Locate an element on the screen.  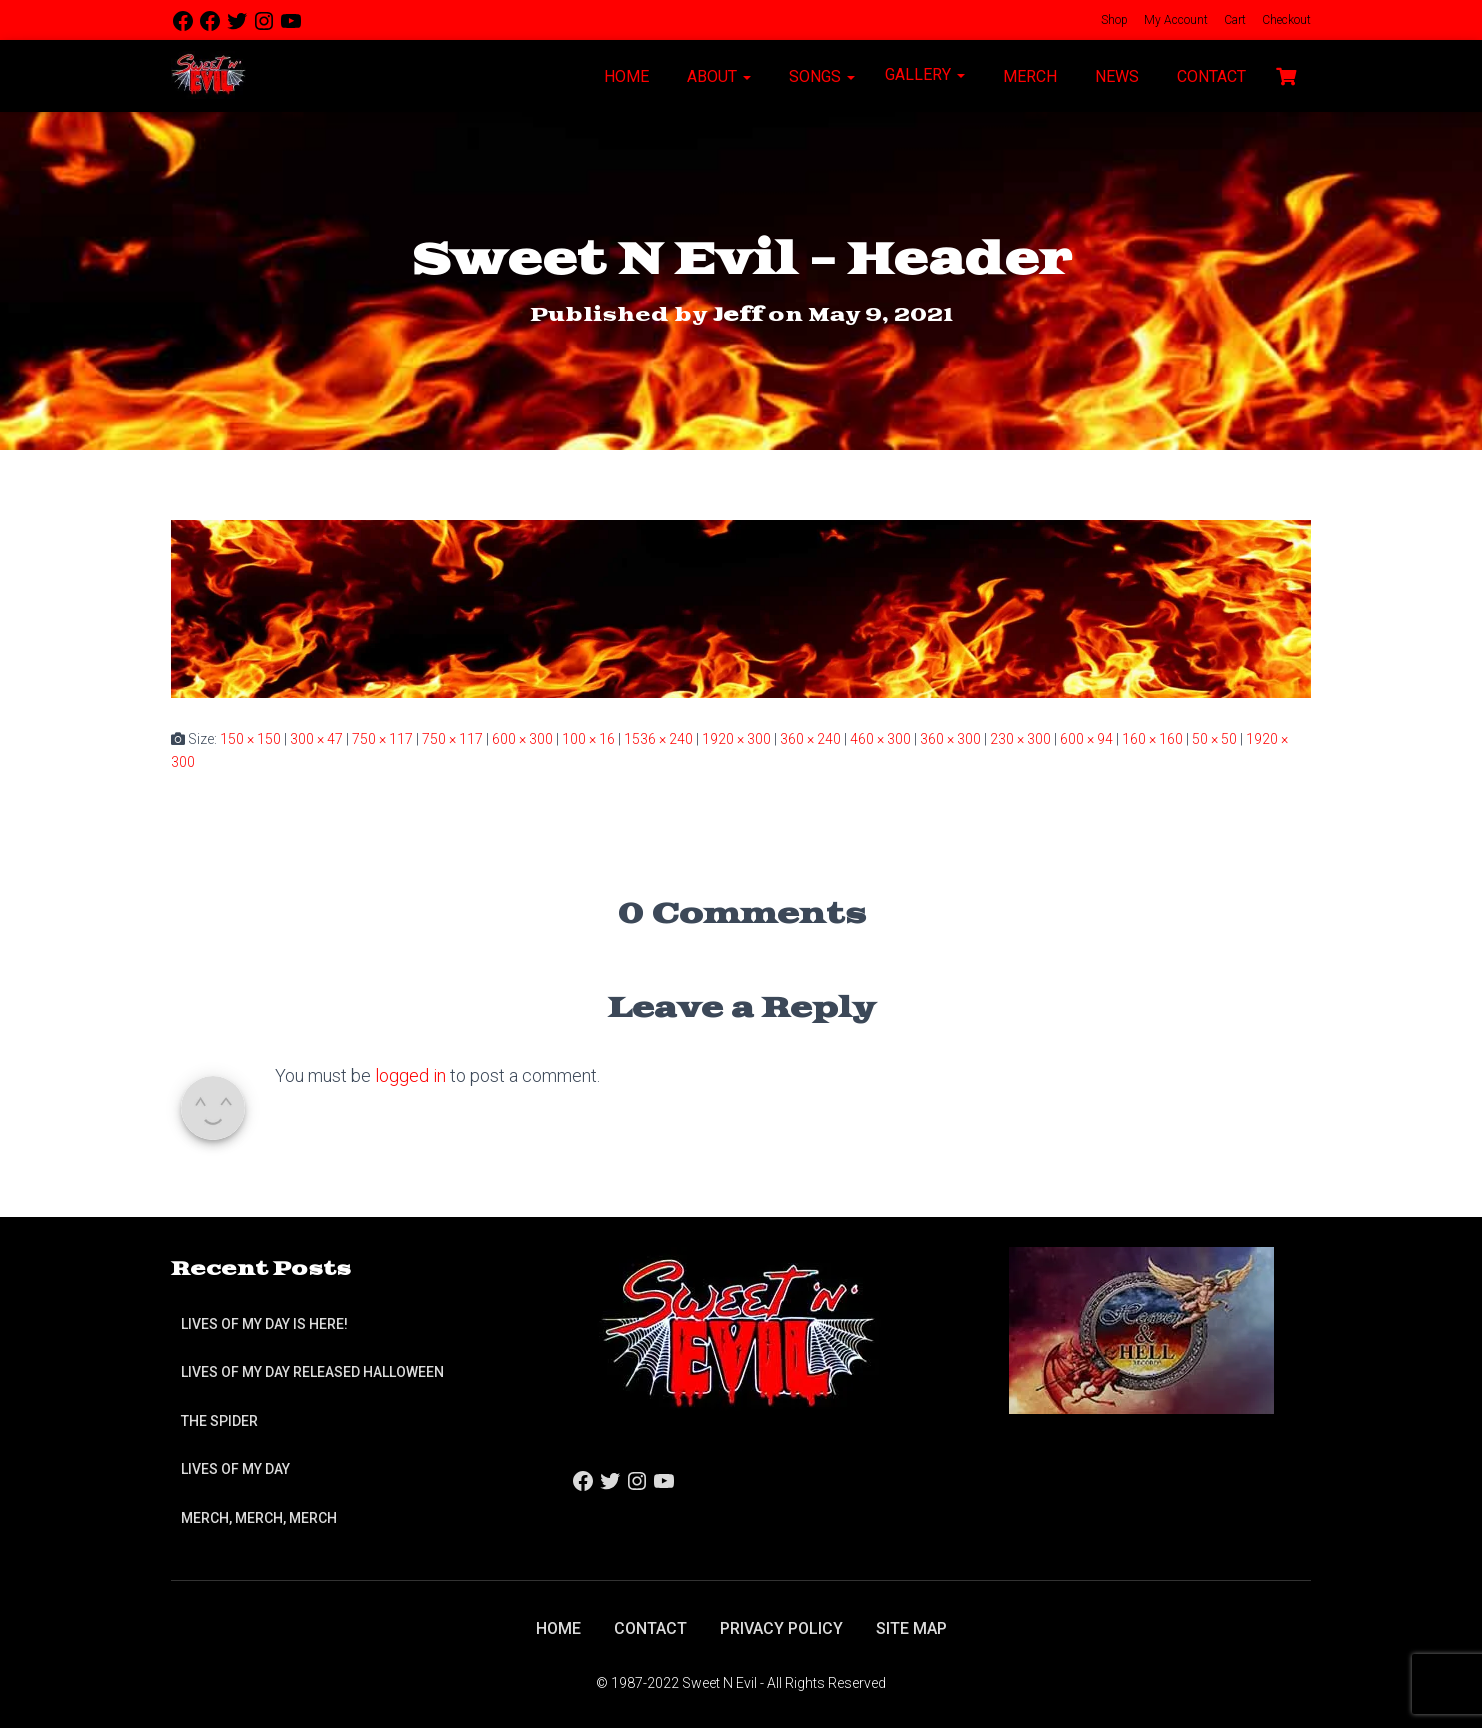
600 × 300 is located at coordinates (522, 739).